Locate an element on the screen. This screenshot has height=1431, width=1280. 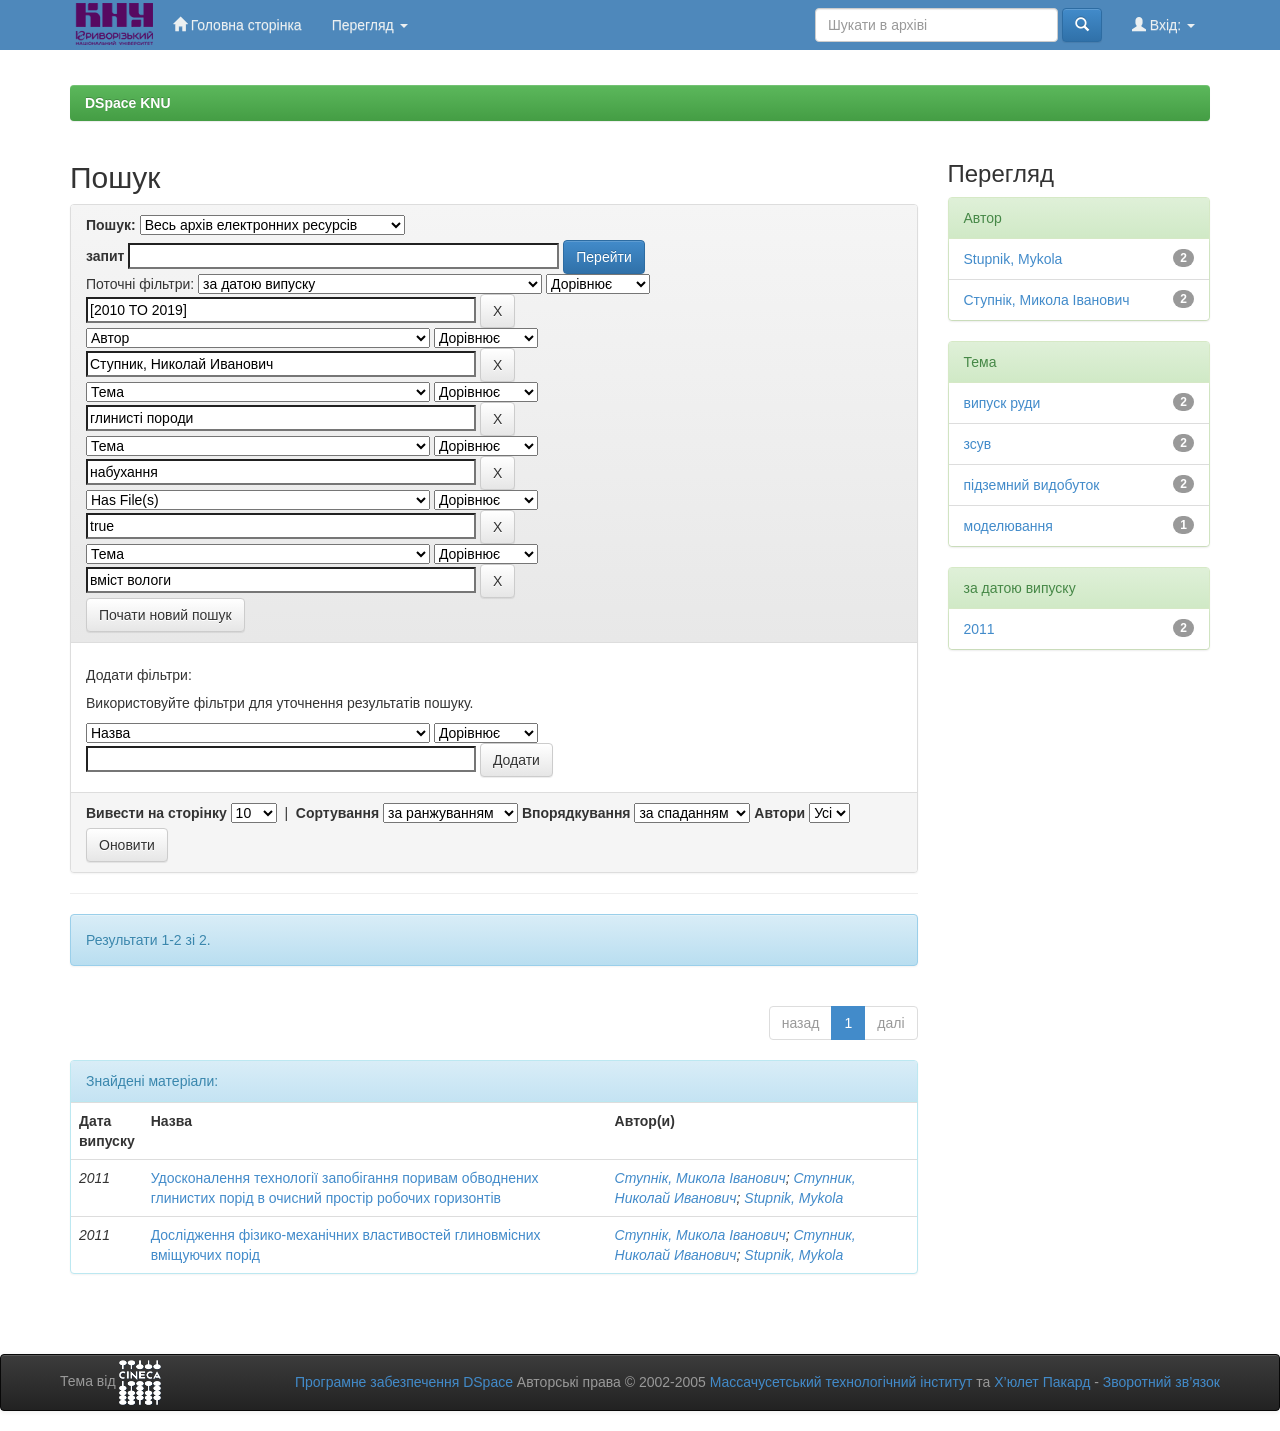
Програмне забезпечення DSpace is located at coordinates (404, 1382).